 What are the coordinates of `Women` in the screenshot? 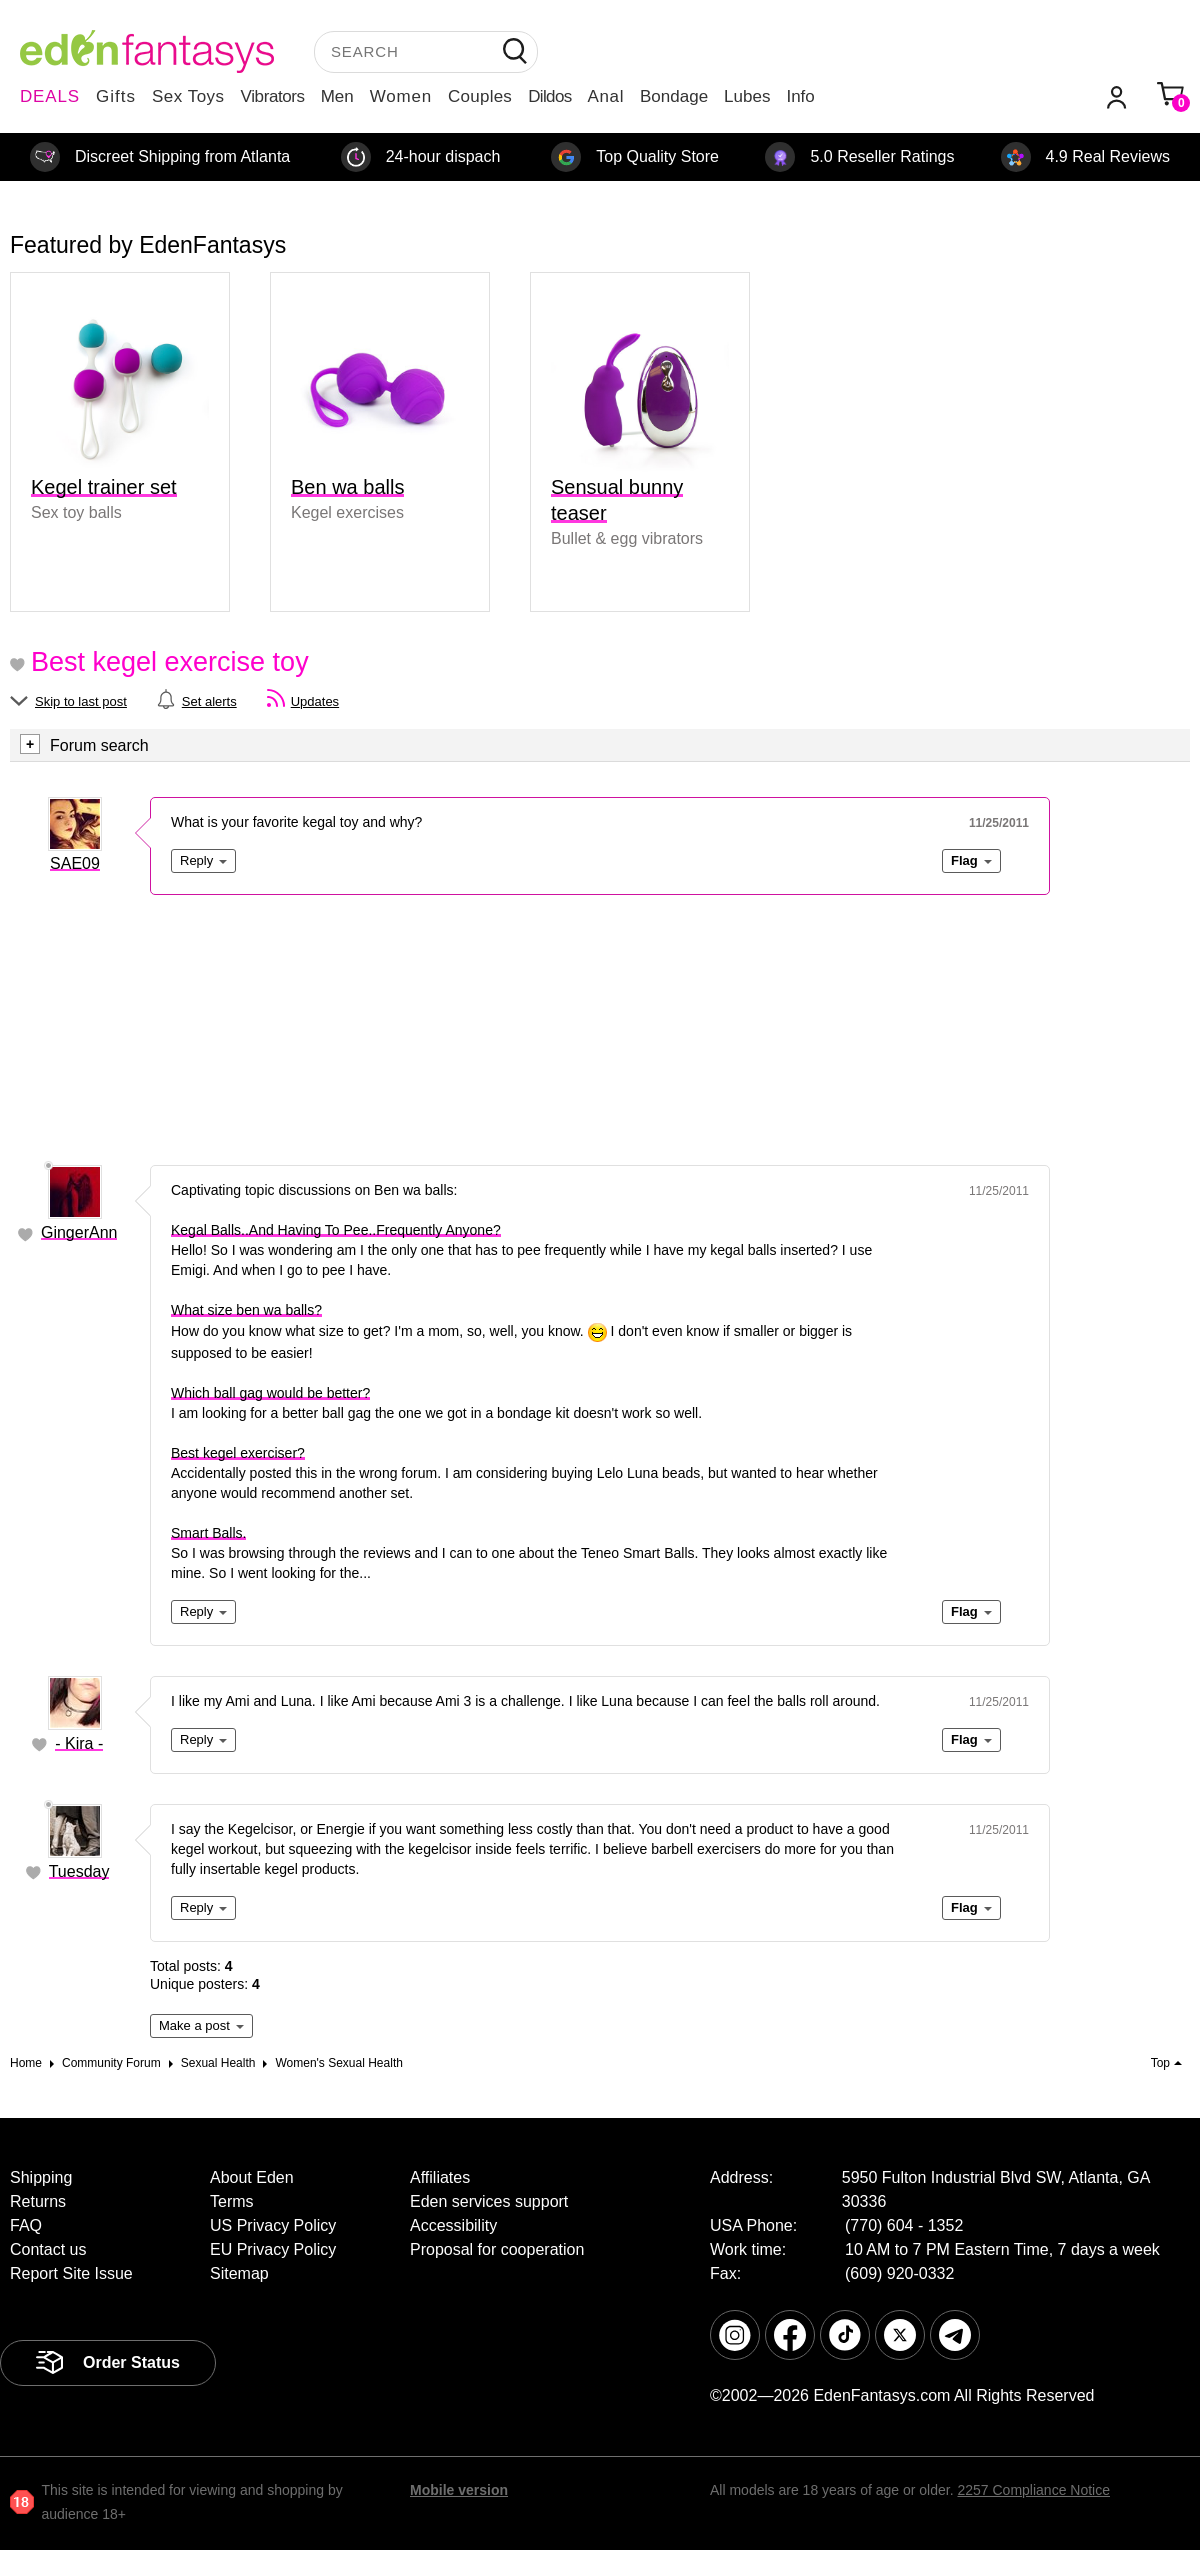 It's located at (401, 96).